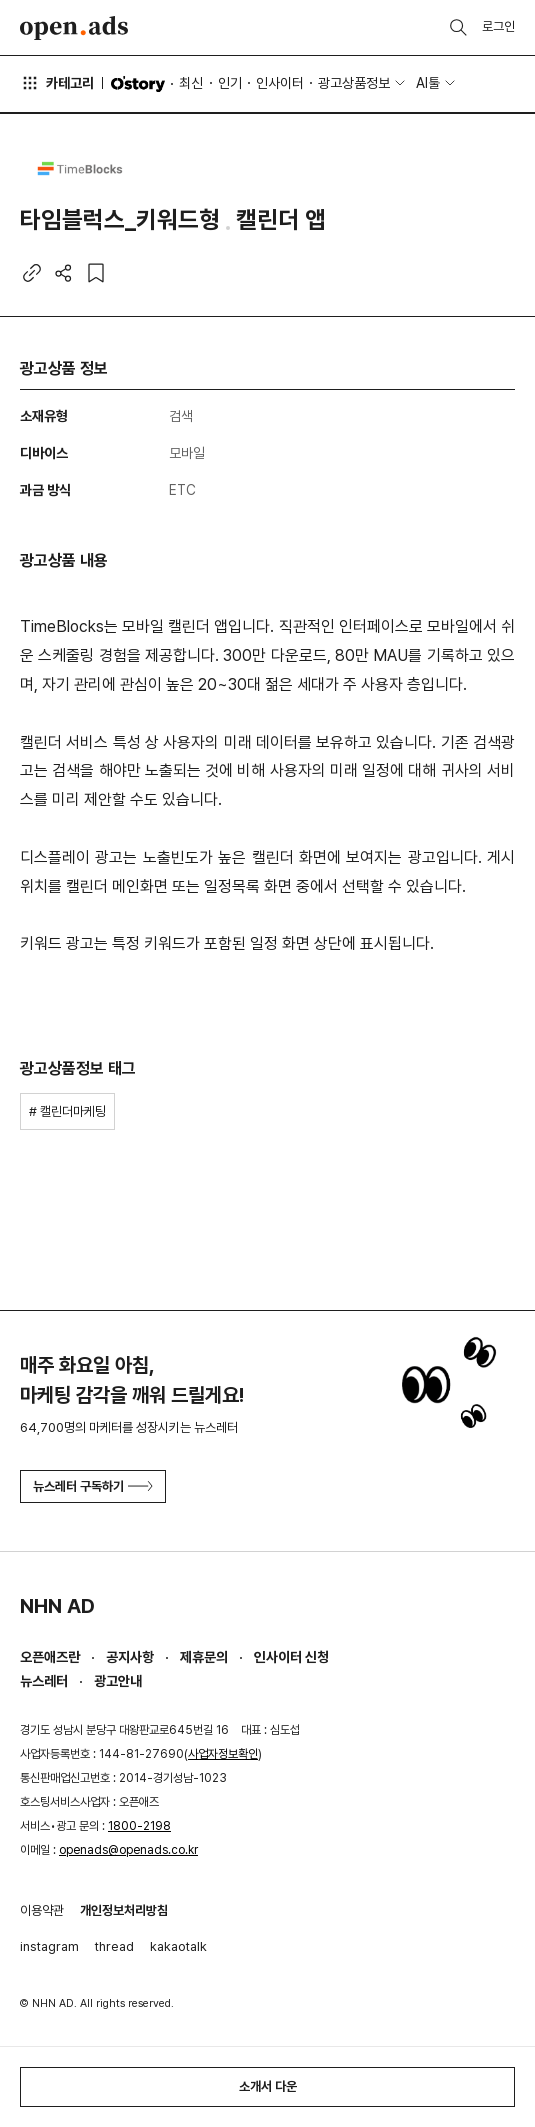 The width and height of the screenshot is (535, 2127). What do you see at coordinates (138, 84) in the screenshot?
I see `O'story` at bounding box center [138, 84].